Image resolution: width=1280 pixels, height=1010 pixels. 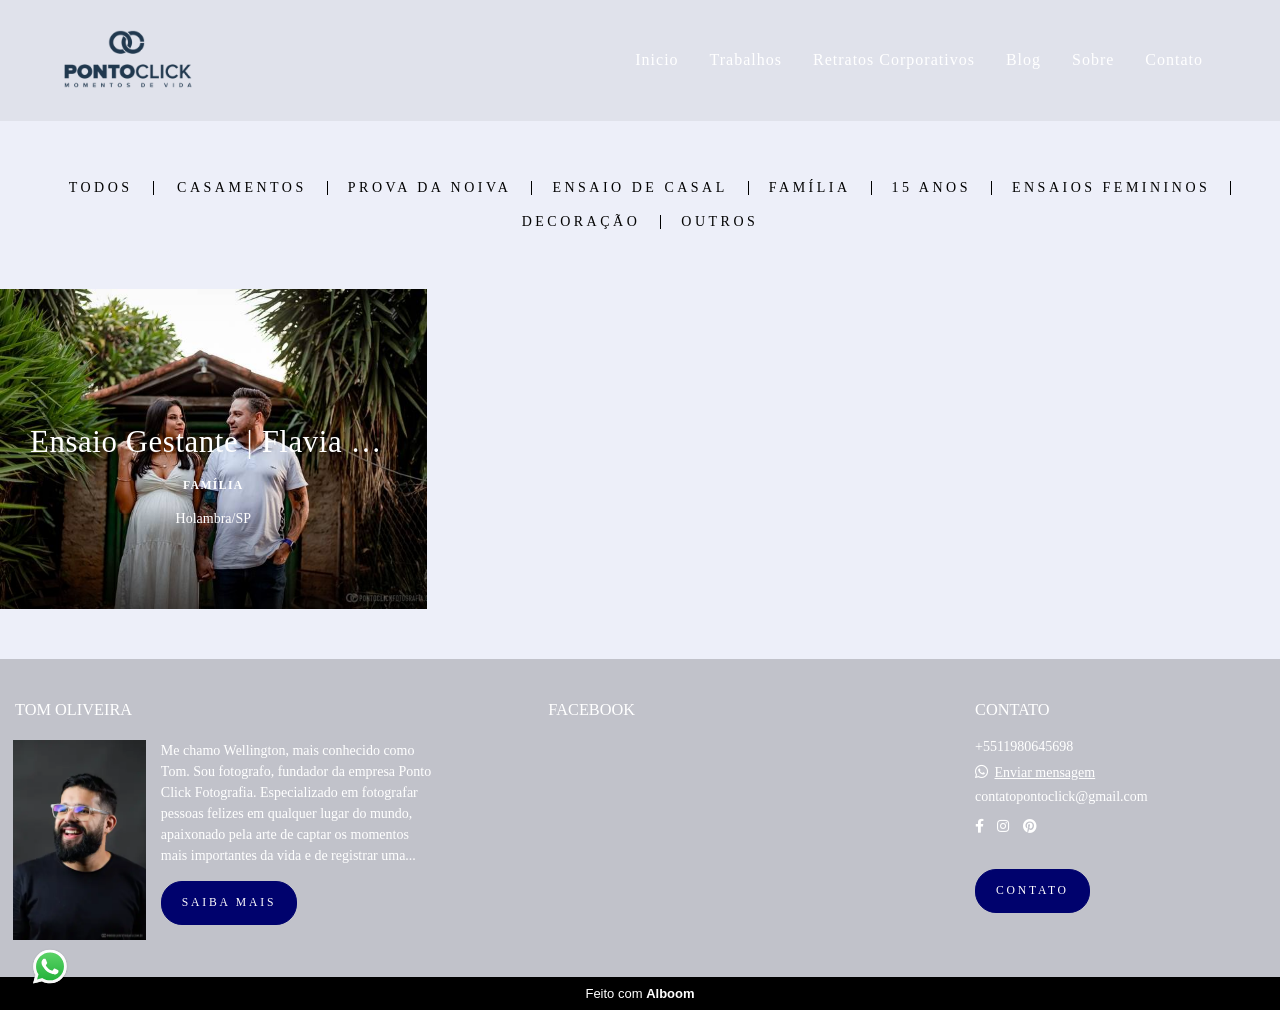 What do you see at coordinates (639, 993) in the screenshot?
I see `Feito com` at bounding box center [639, 993].